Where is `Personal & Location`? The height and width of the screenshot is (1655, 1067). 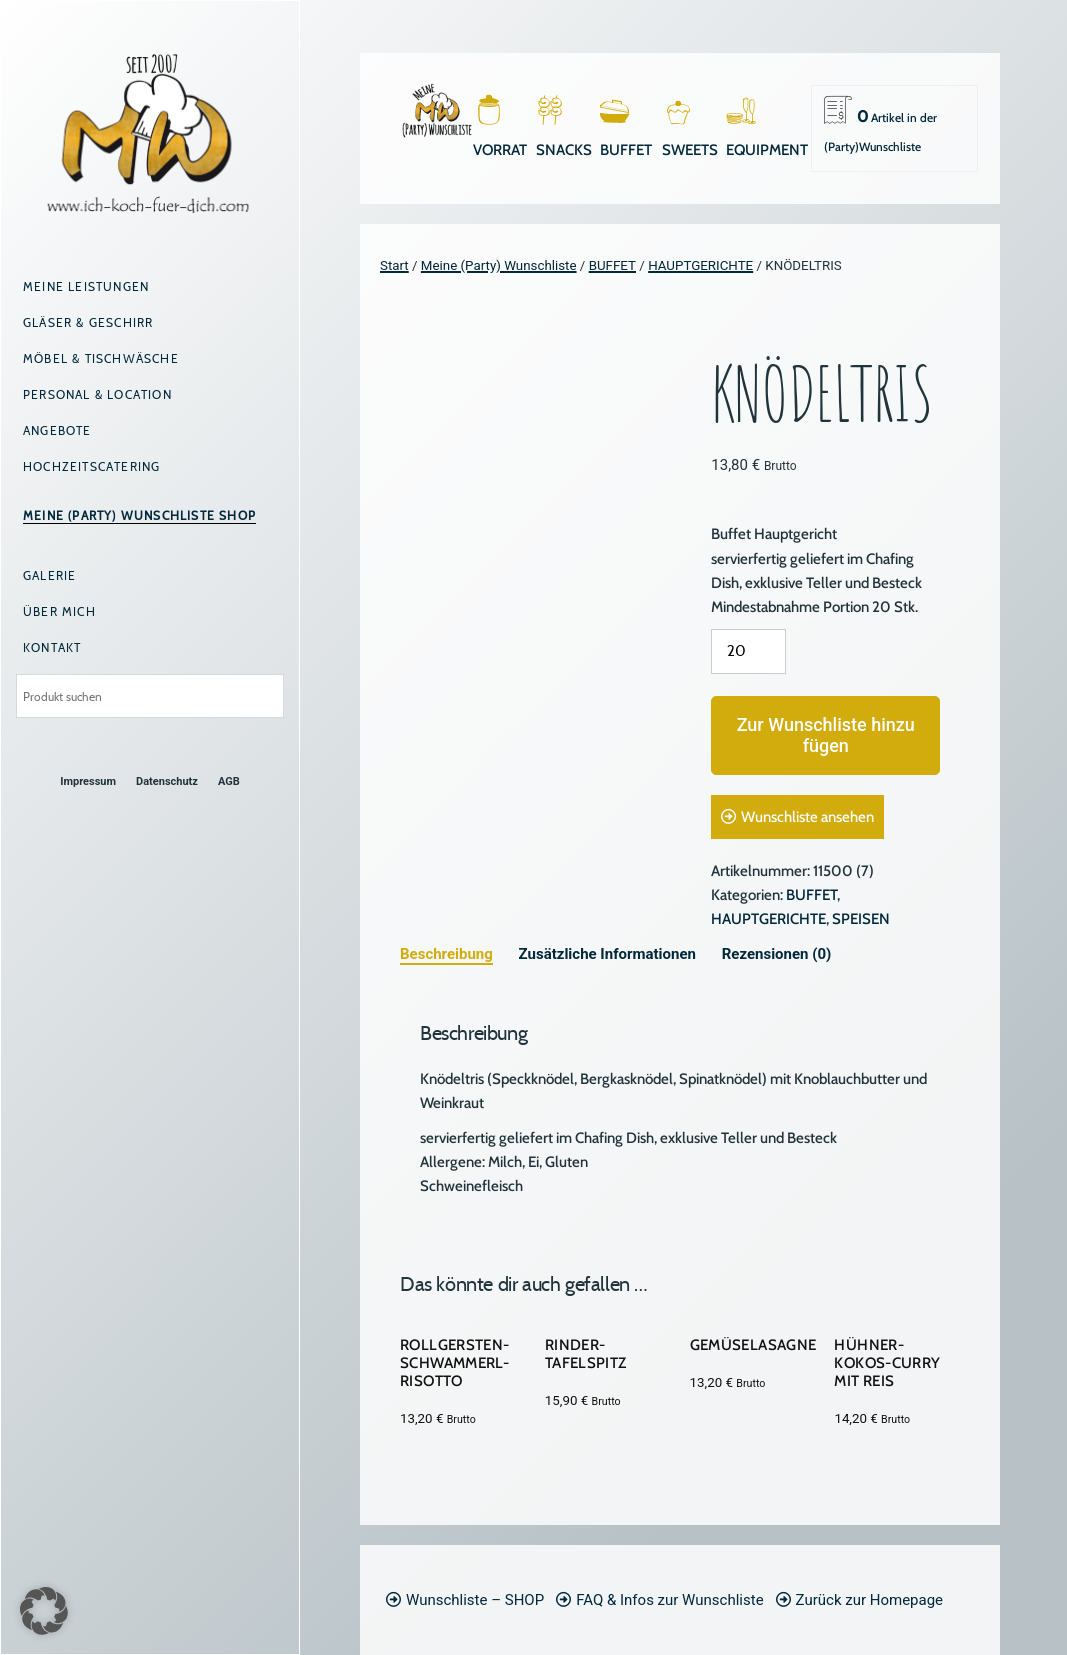 Personal & Location is located at coordinates (97, 394).